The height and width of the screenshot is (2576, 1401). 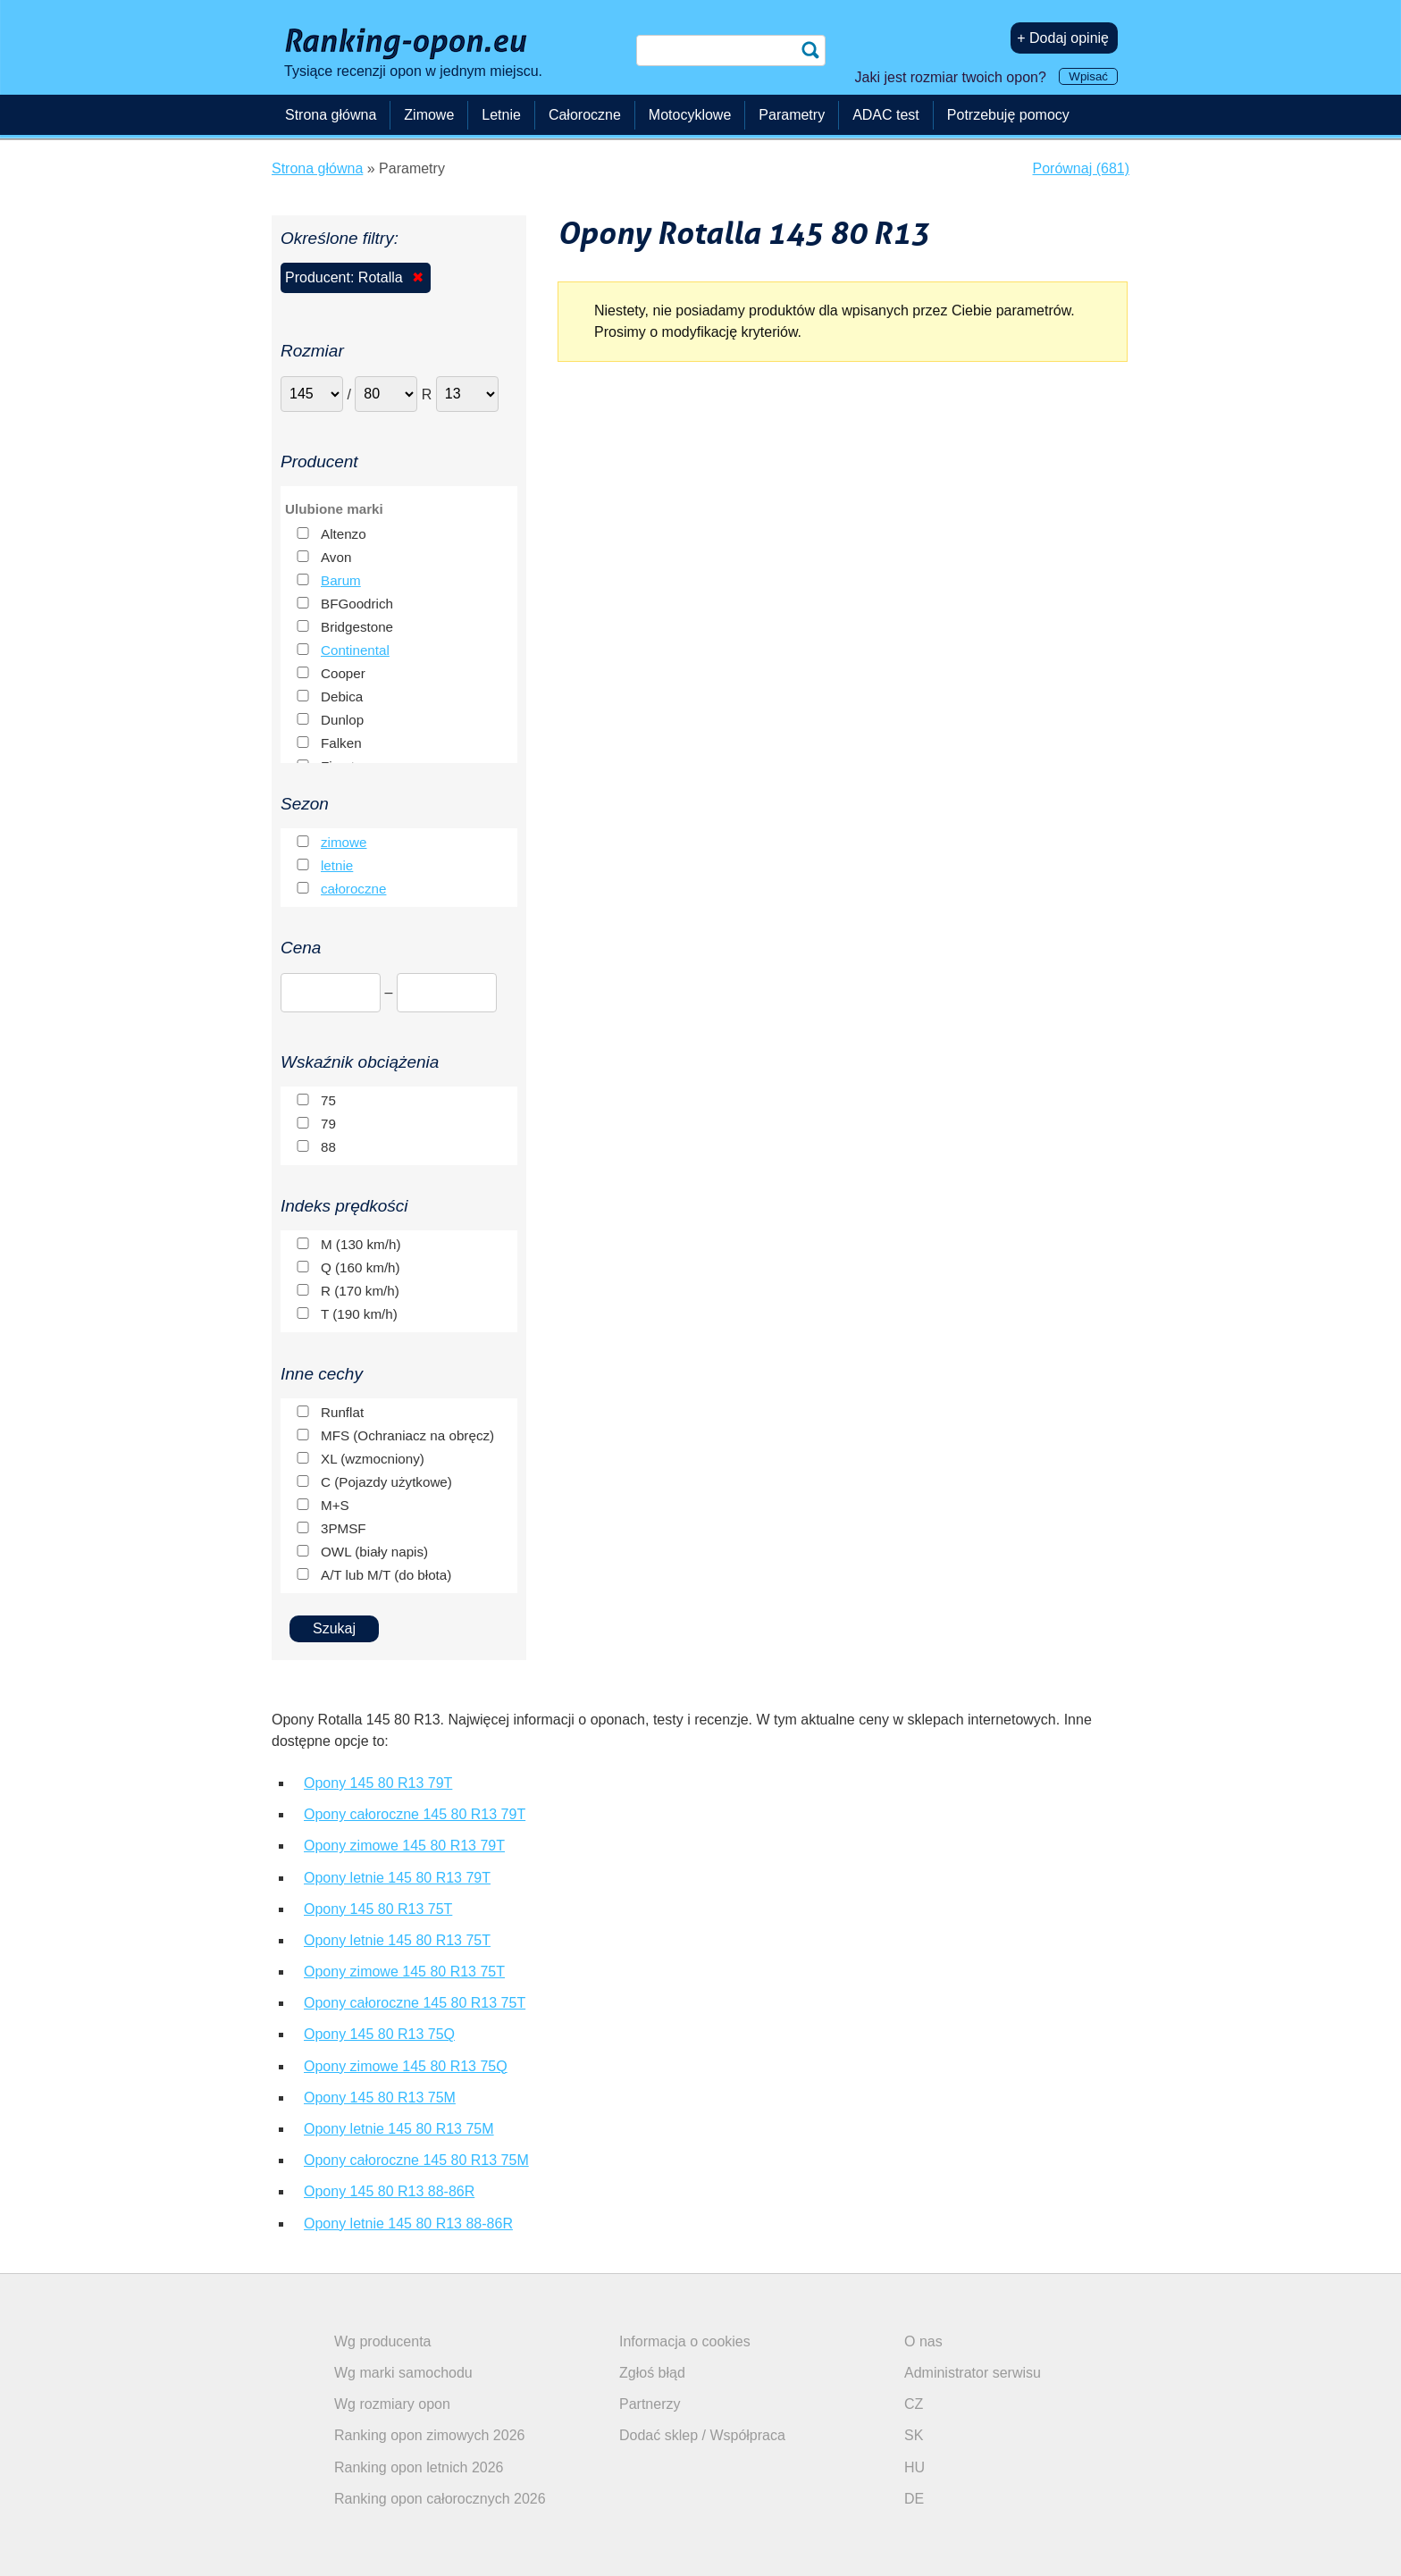 I want to click on Opony całoroczne 145 80 R13 79T, so click(x=414, y=1814).